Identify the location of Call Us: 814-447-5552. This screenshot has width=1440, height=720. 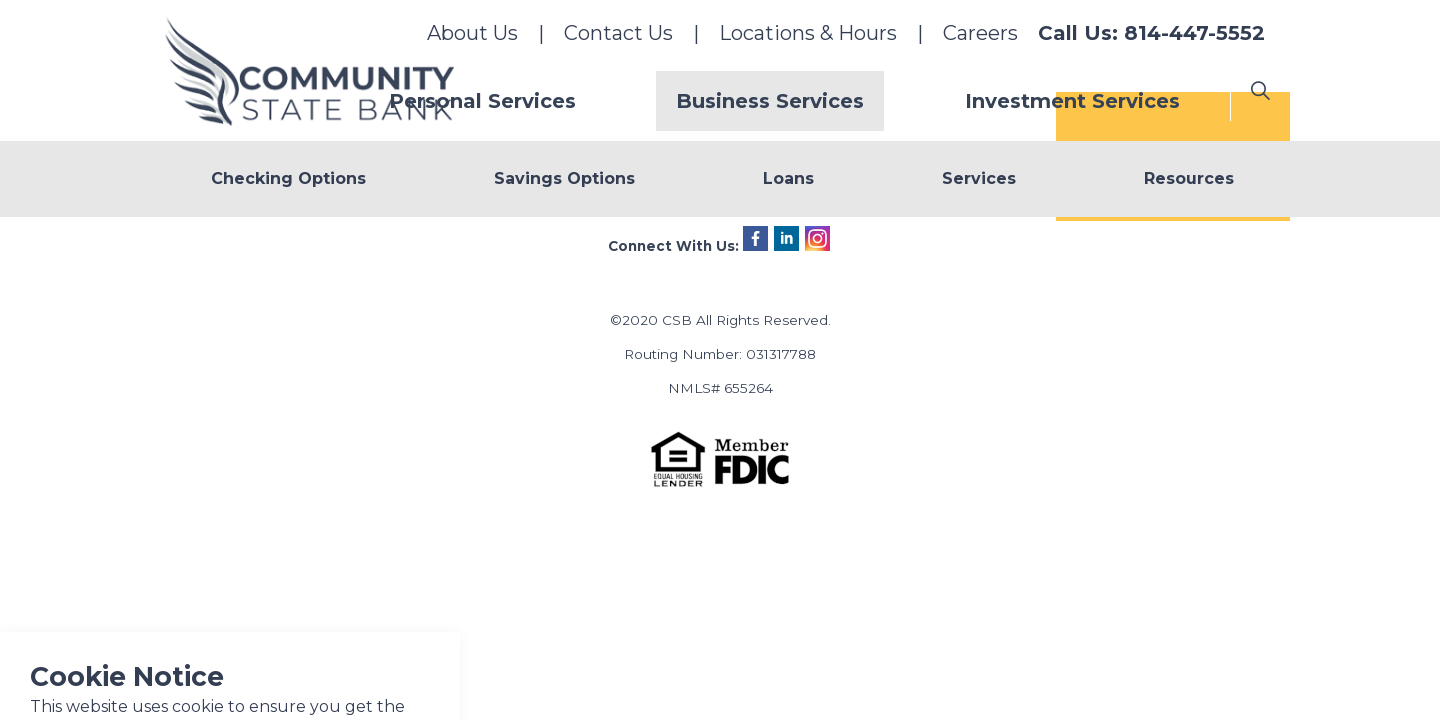
(1151, 33).